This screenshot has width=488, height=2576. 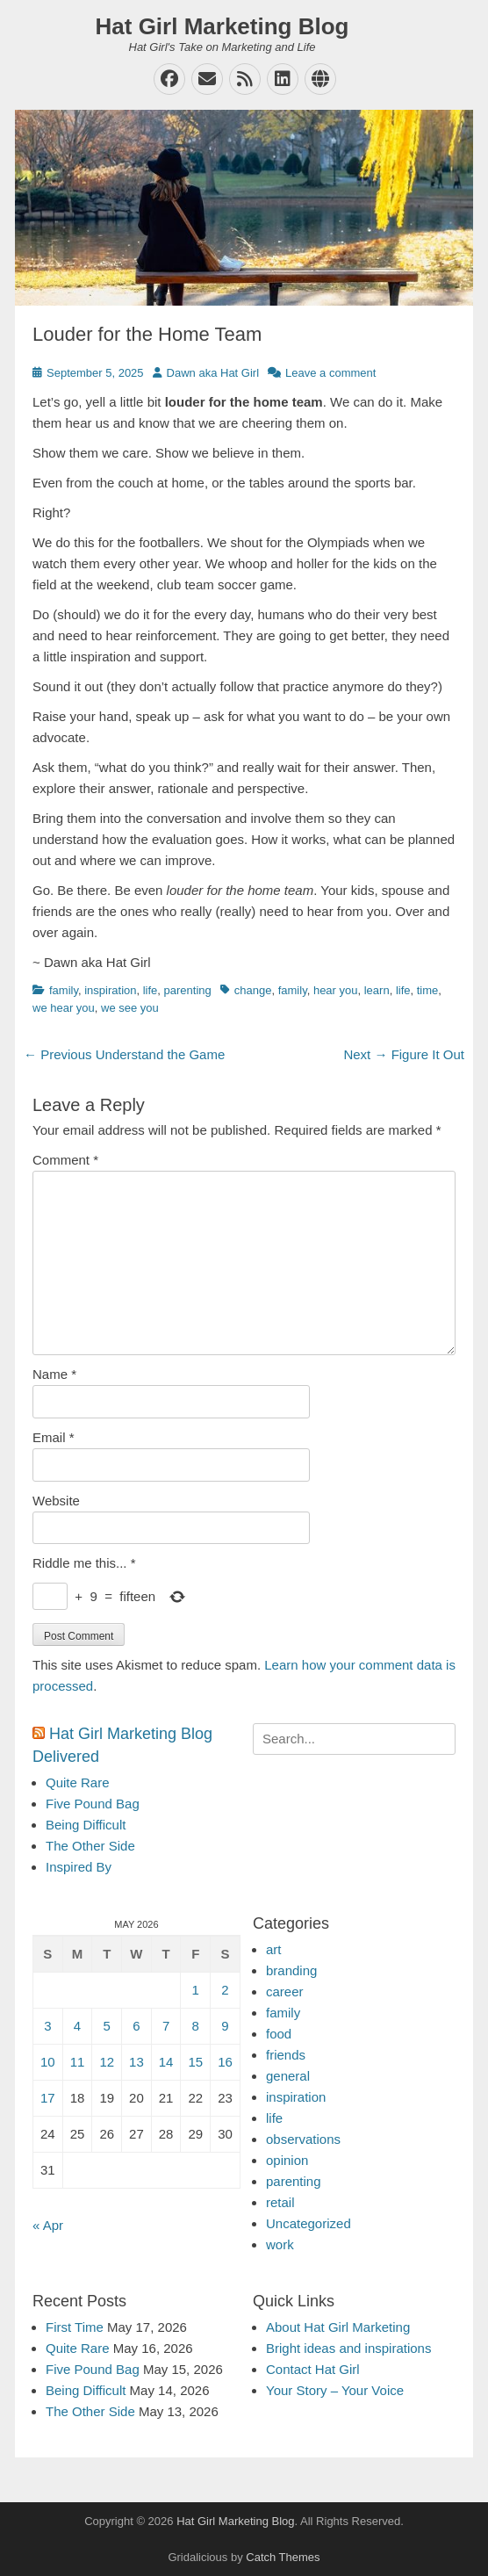 I want to click on Catch Themes, so click(x=282, y=2557).